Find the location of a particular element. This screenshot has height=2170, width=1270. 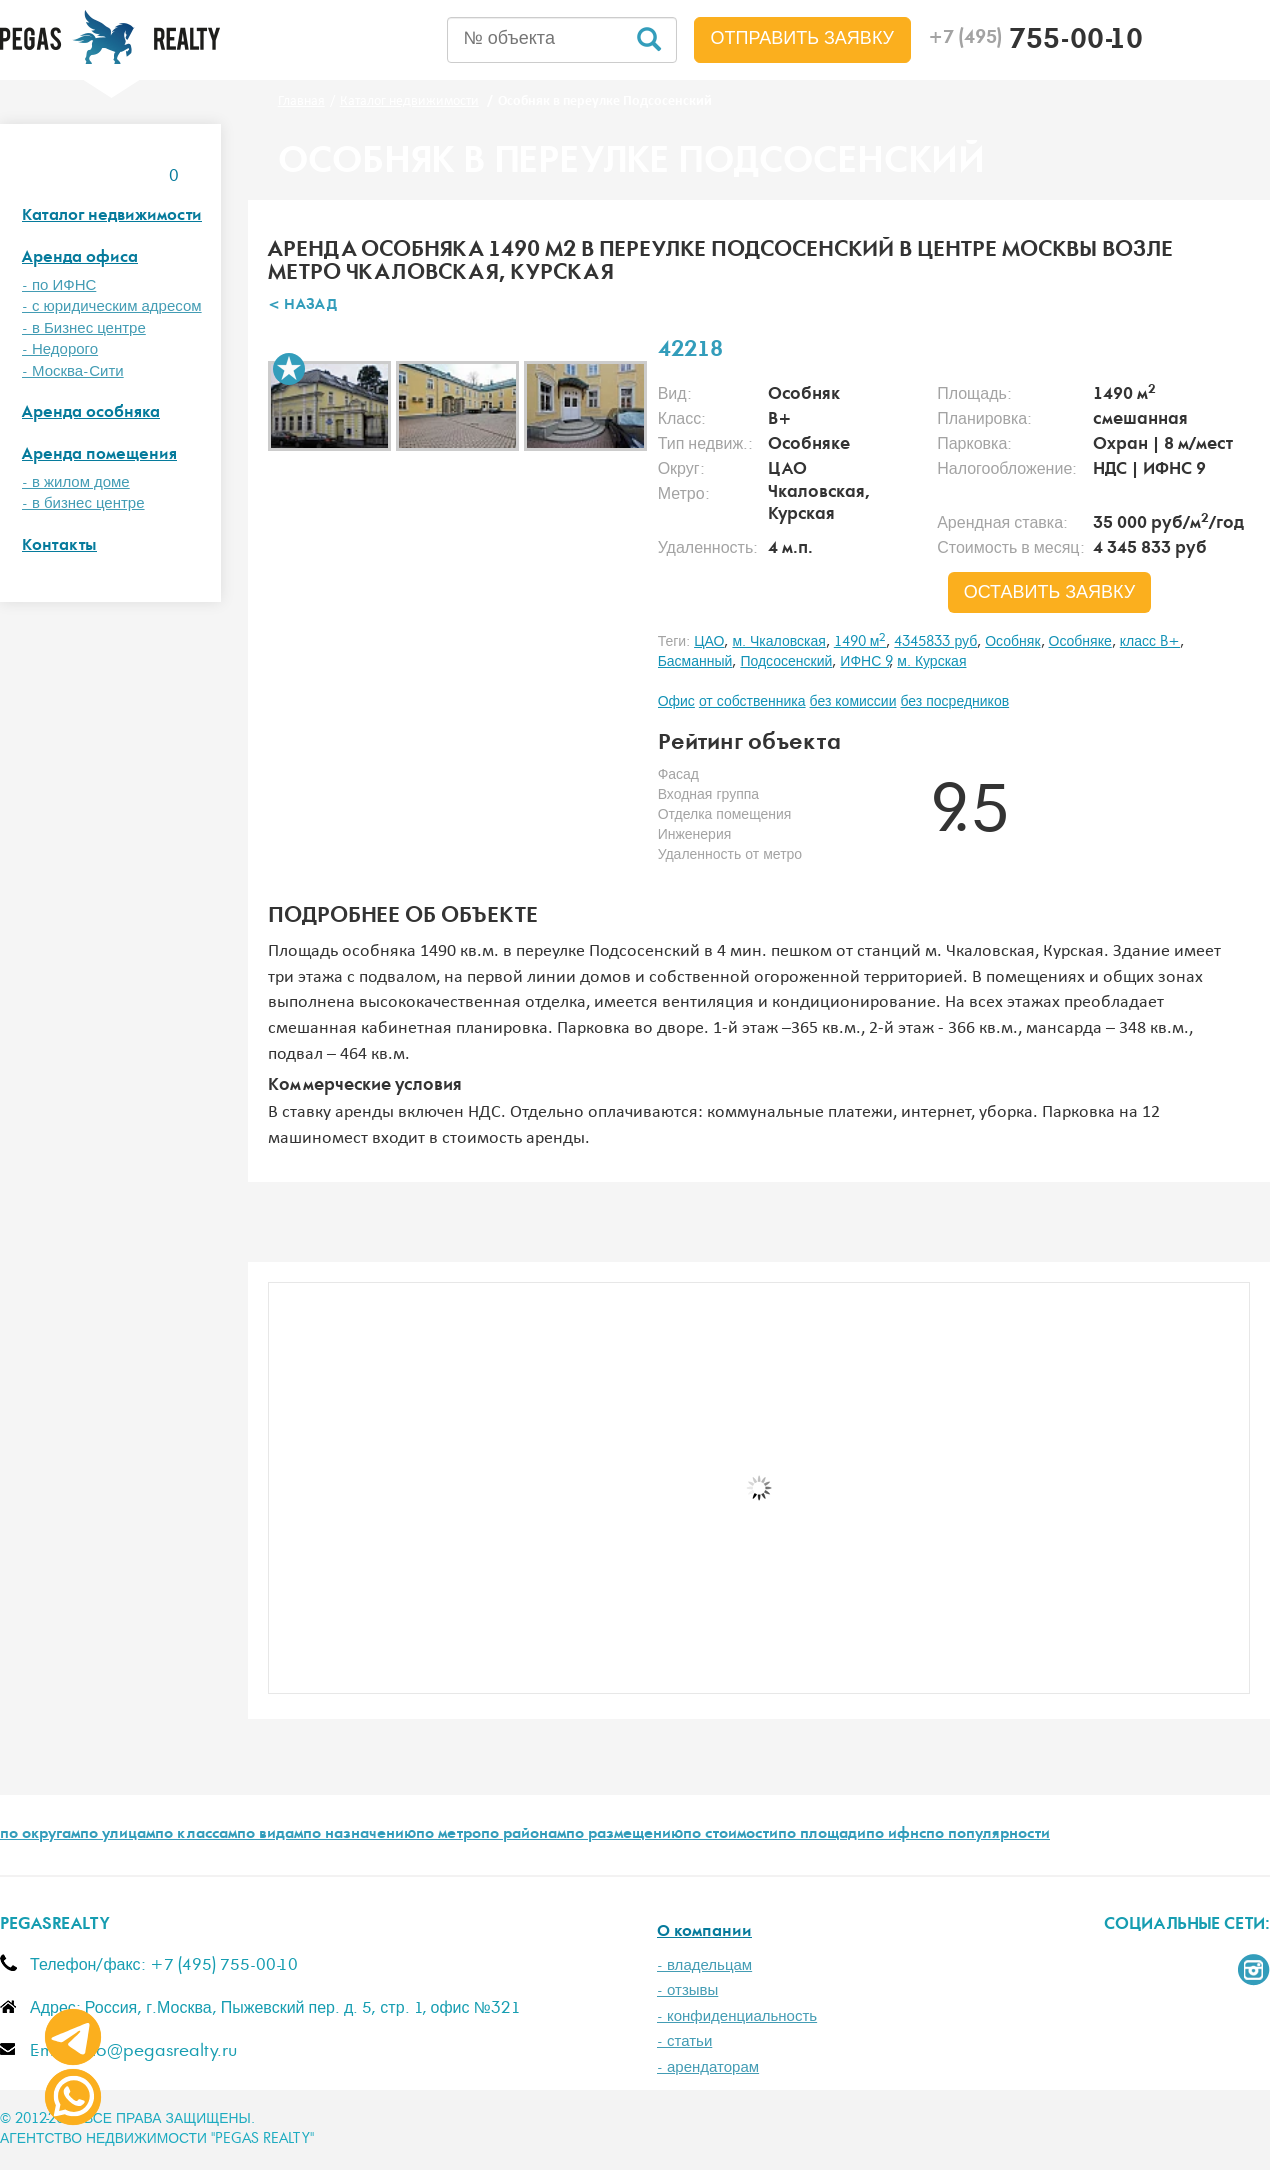

по районам is located at coordinates (523, 1835).